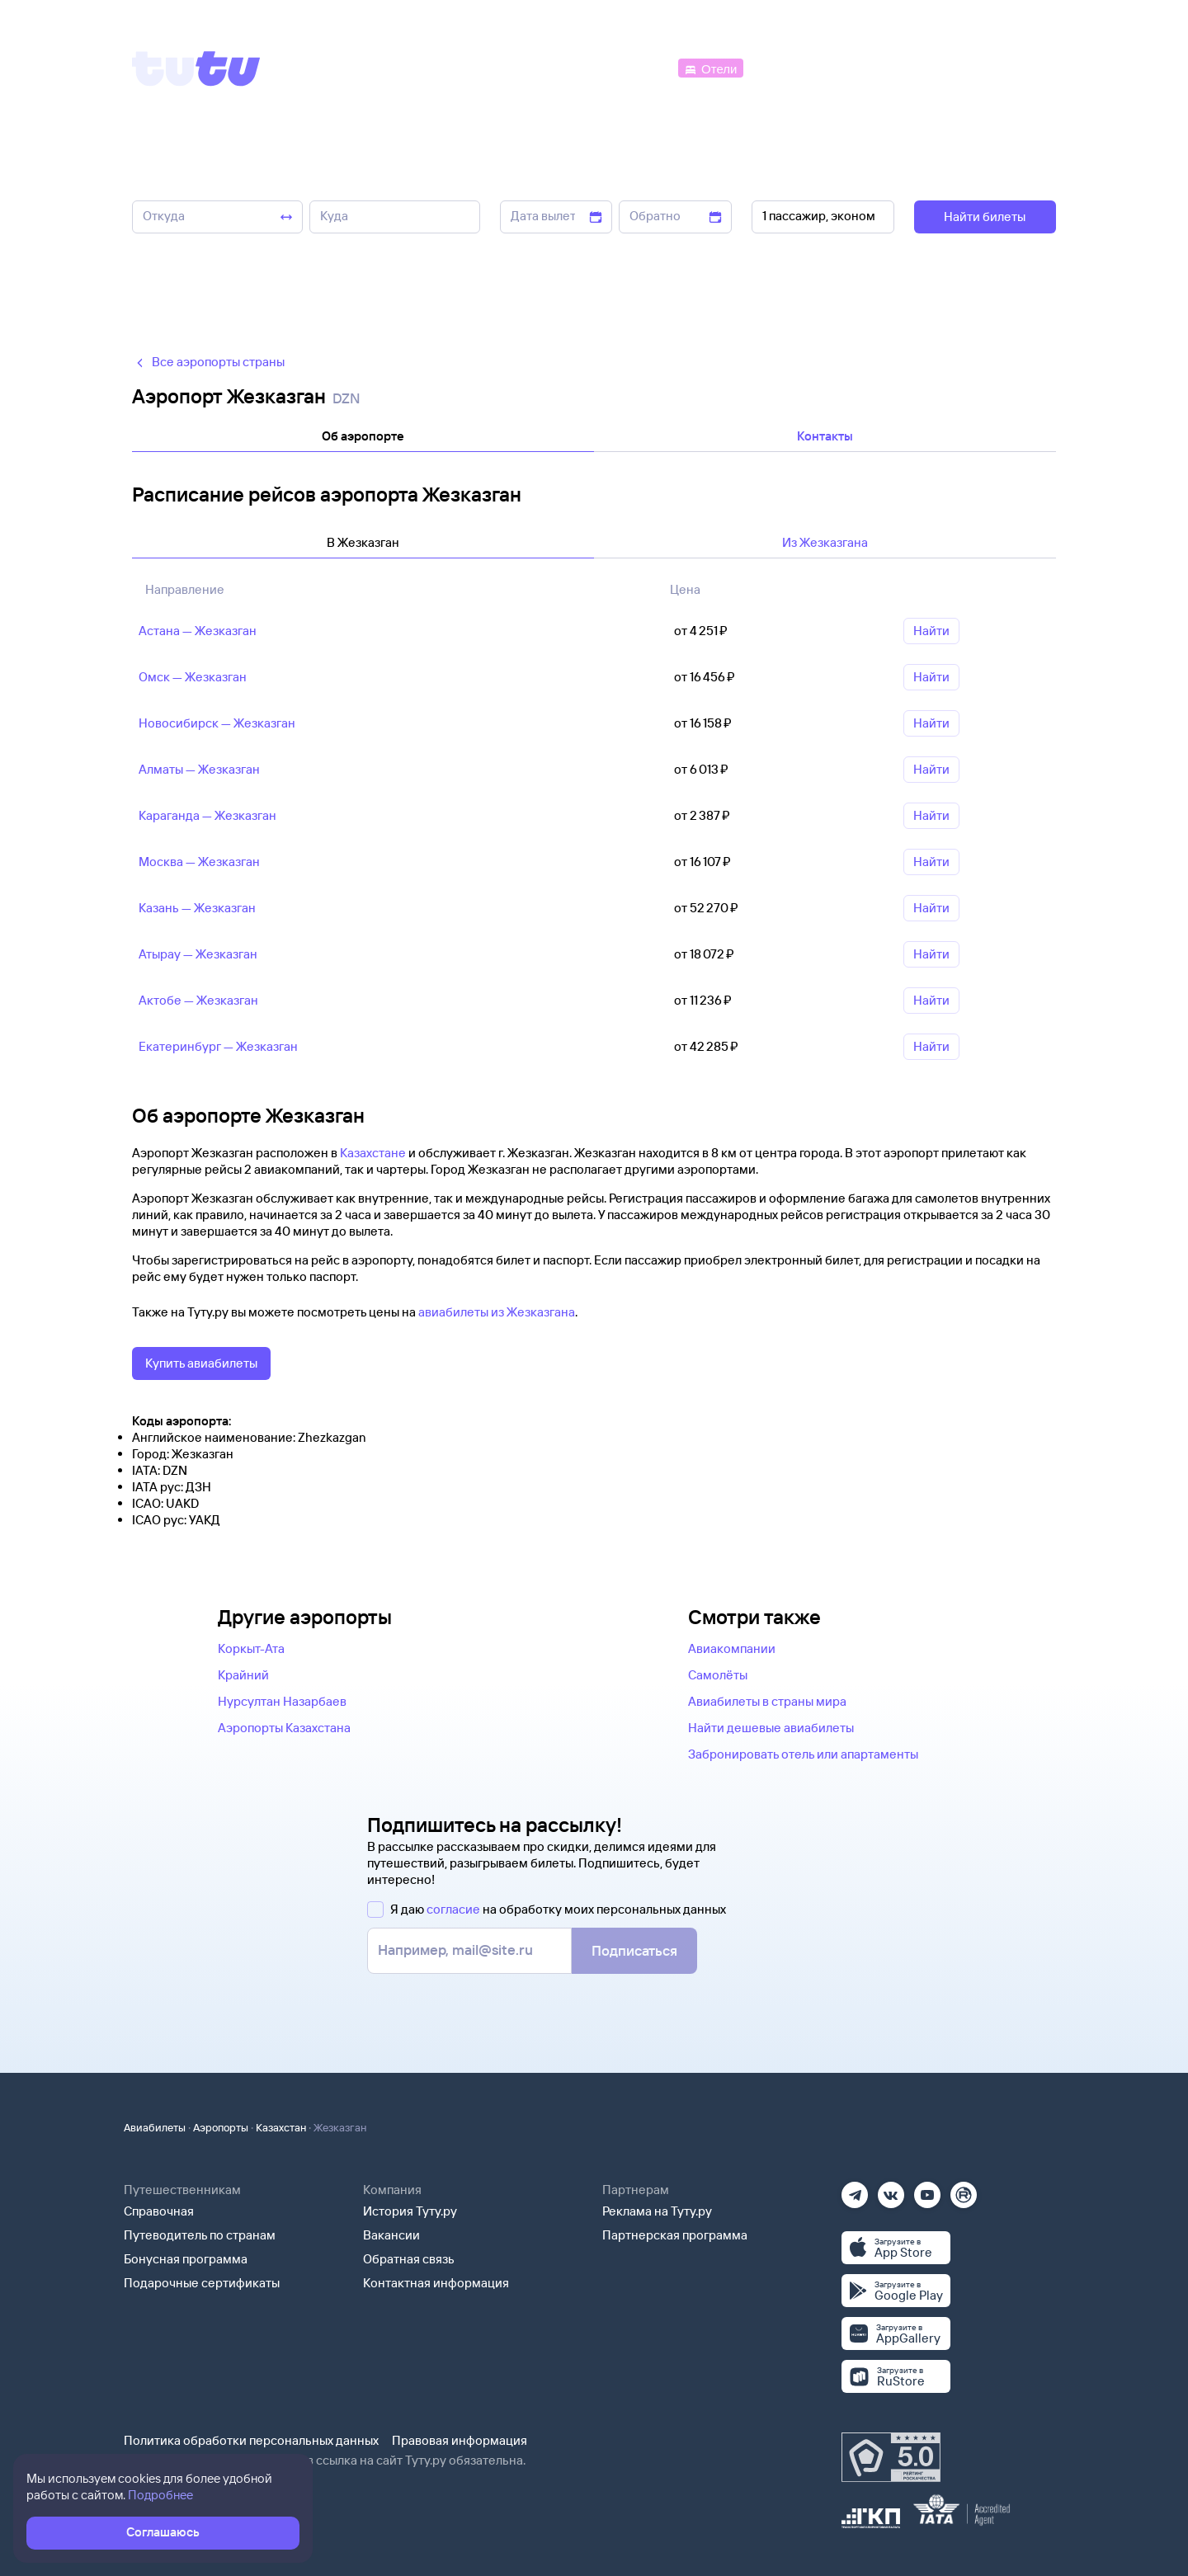  What do you see at coordinates (284, 1727) in the screenshot?
I see `Аэропорты Казахстана` at bounding box center [284, 1727].